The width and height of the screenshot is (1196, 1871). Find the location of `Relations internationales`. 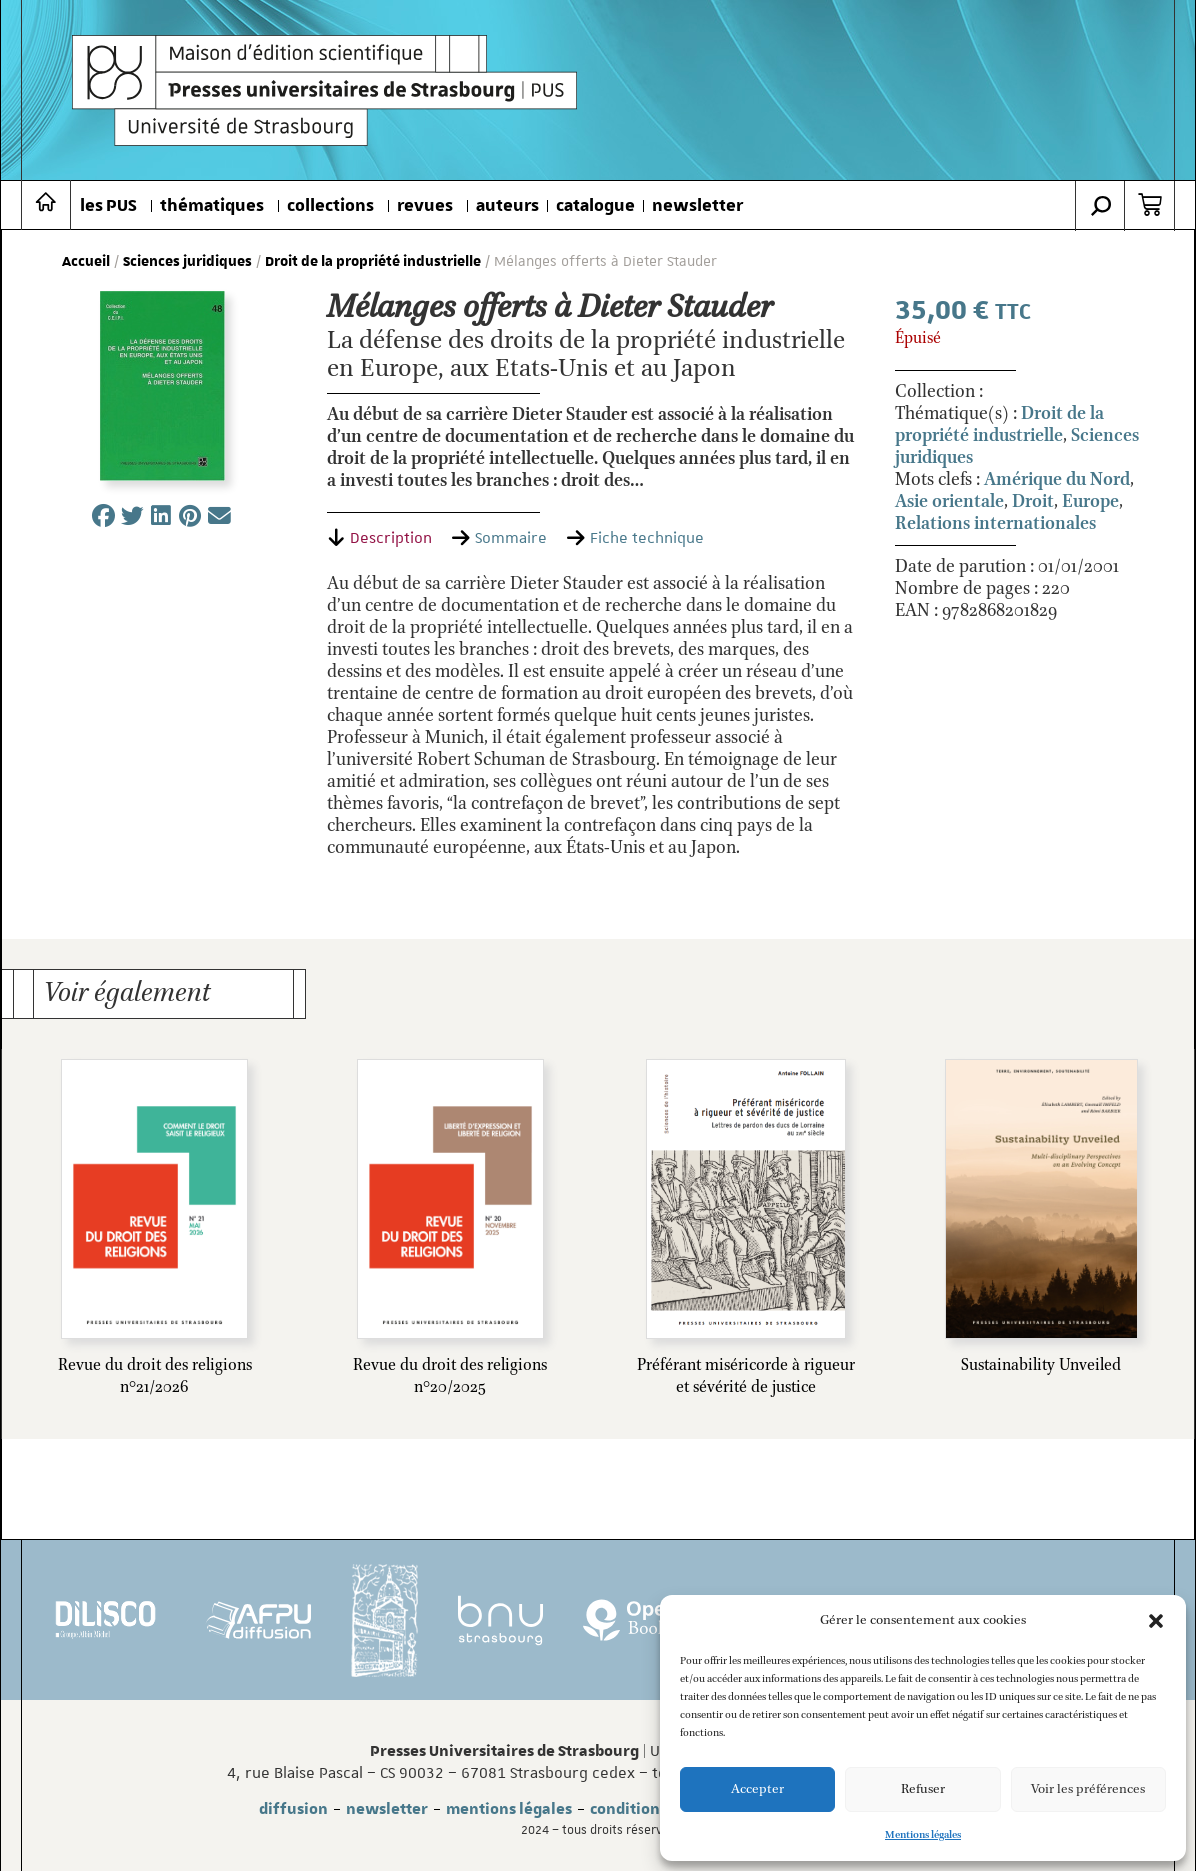

Relations internationales is located at coordinates (995, 524).